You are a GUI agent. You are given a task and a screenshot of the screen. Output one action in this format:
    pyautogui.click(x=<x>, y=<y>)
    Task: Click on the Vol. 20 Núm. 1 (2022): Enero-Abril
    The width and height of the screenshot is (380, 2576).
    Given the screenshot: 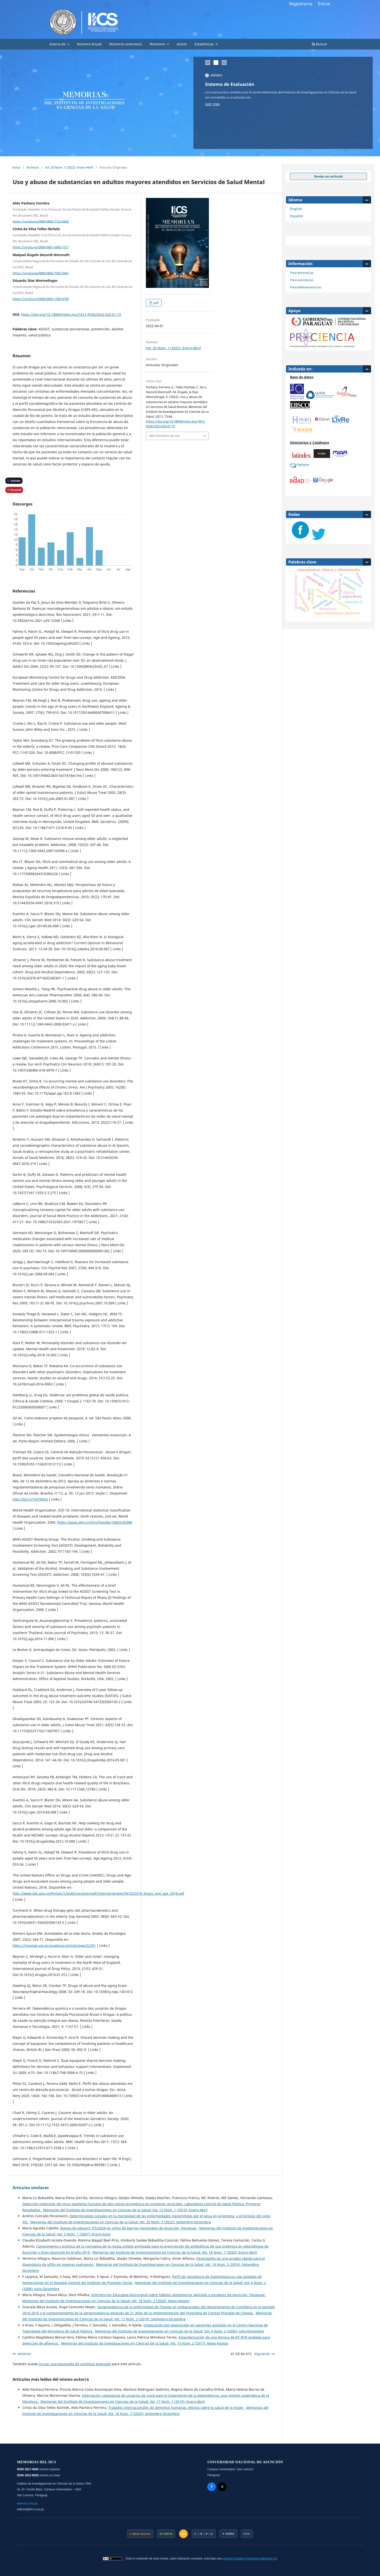 What is the action you would take?
    pyautogui.click(x=69, y=167)
    